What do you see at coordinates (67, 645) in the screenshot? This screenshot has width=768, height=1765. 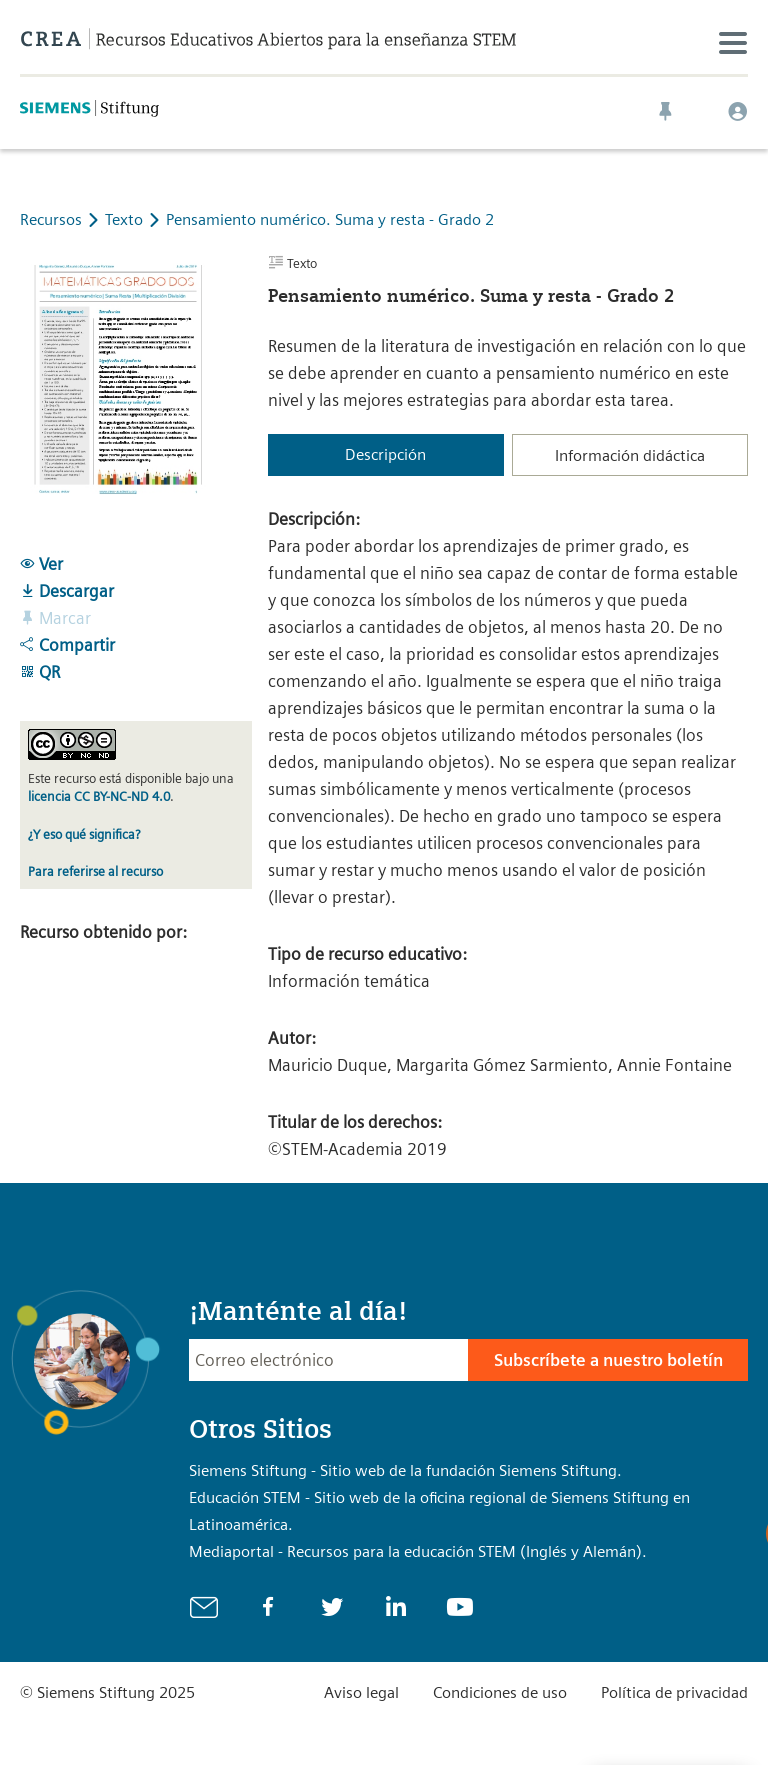 I see `Compartir` at bounding box center [67, 645].